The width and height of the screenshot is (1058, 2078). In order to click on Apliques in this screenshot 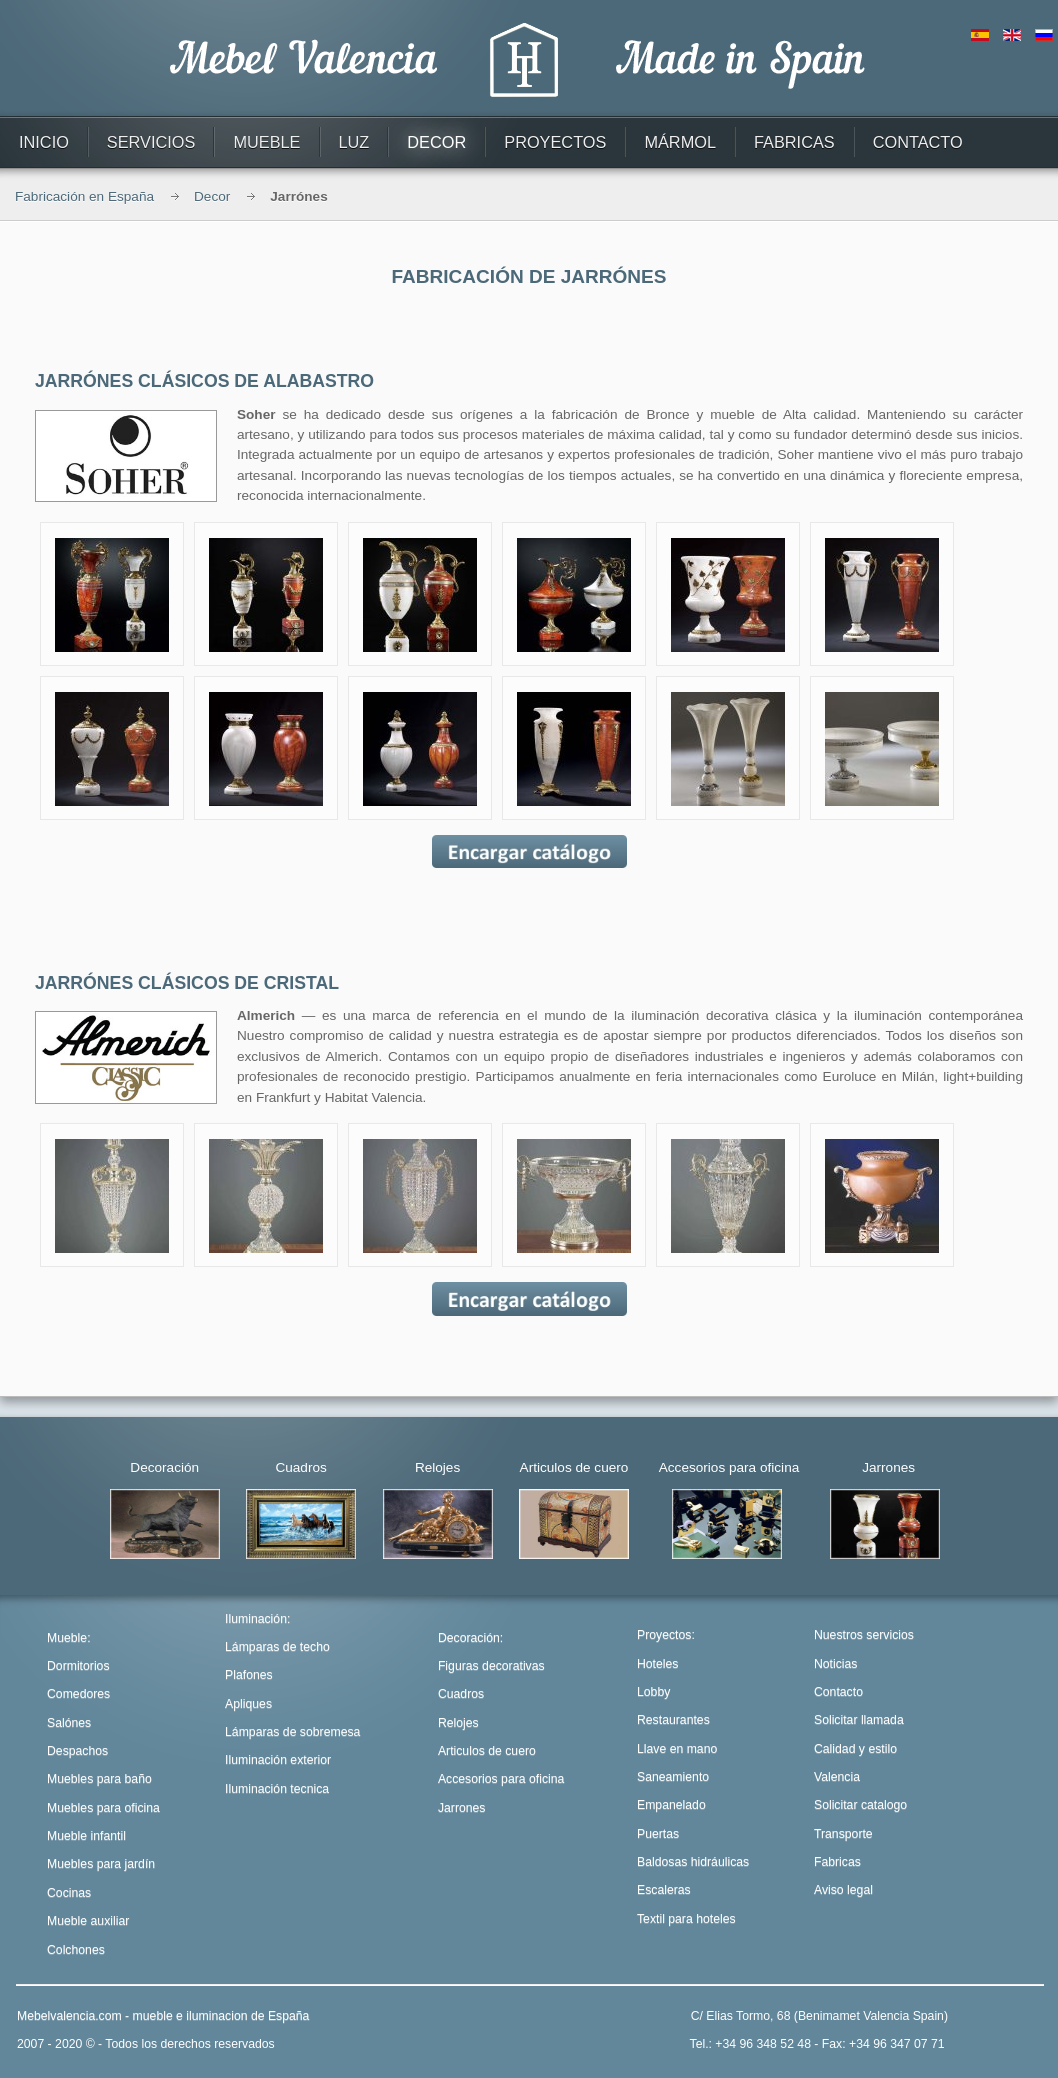, I will do `click(248, 1704)`.